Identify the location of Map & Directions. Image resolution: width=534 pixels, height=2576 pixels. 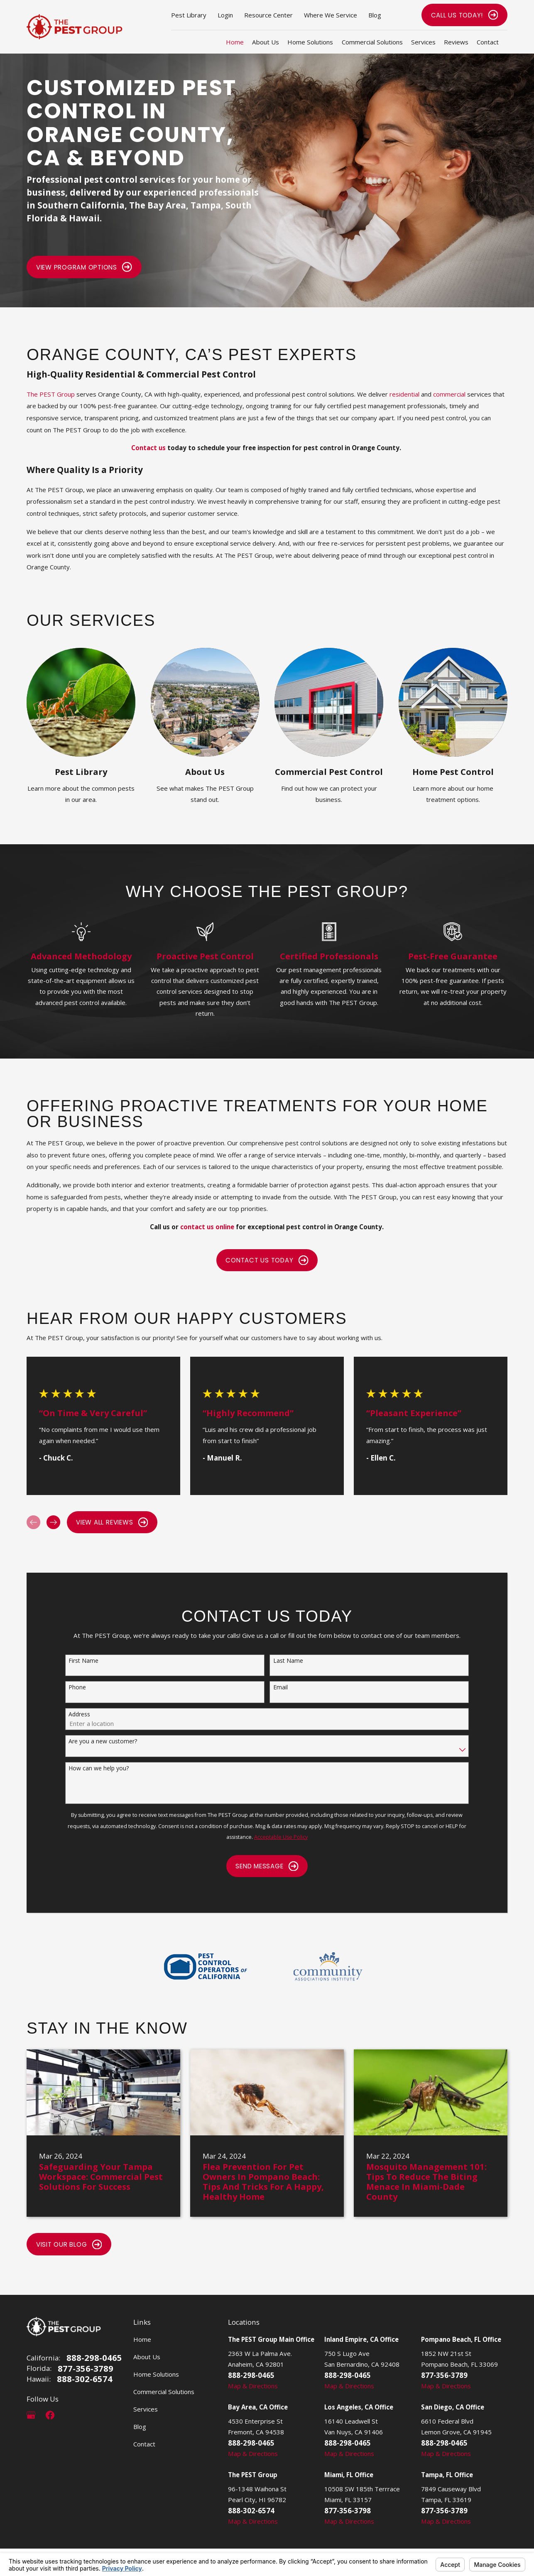
(253, 2386).